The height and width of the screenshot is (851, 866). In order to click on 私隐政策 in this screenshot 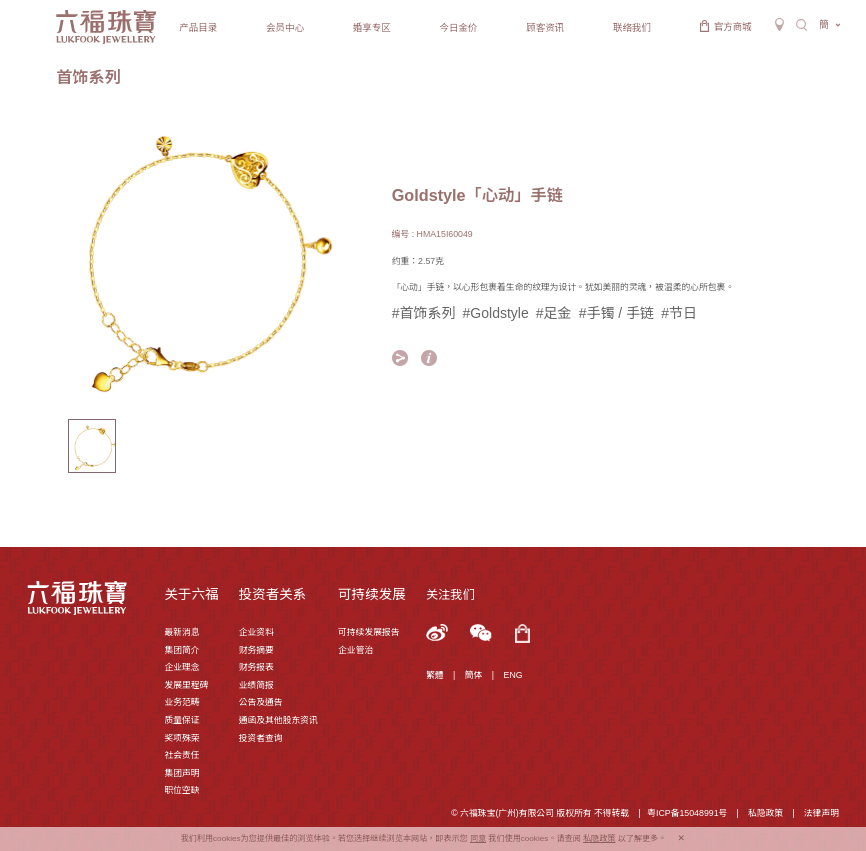, I will do `click(765, 813)`.